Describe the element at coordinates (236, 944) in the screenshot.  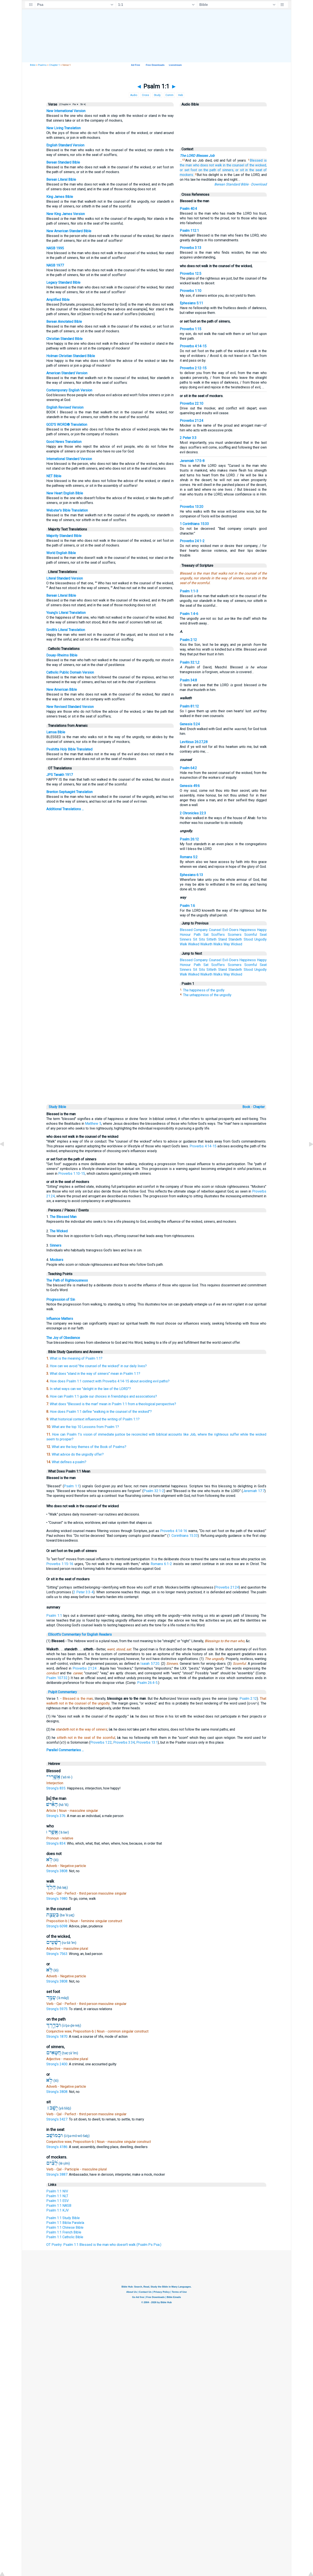
I see `Wicked` at that location.